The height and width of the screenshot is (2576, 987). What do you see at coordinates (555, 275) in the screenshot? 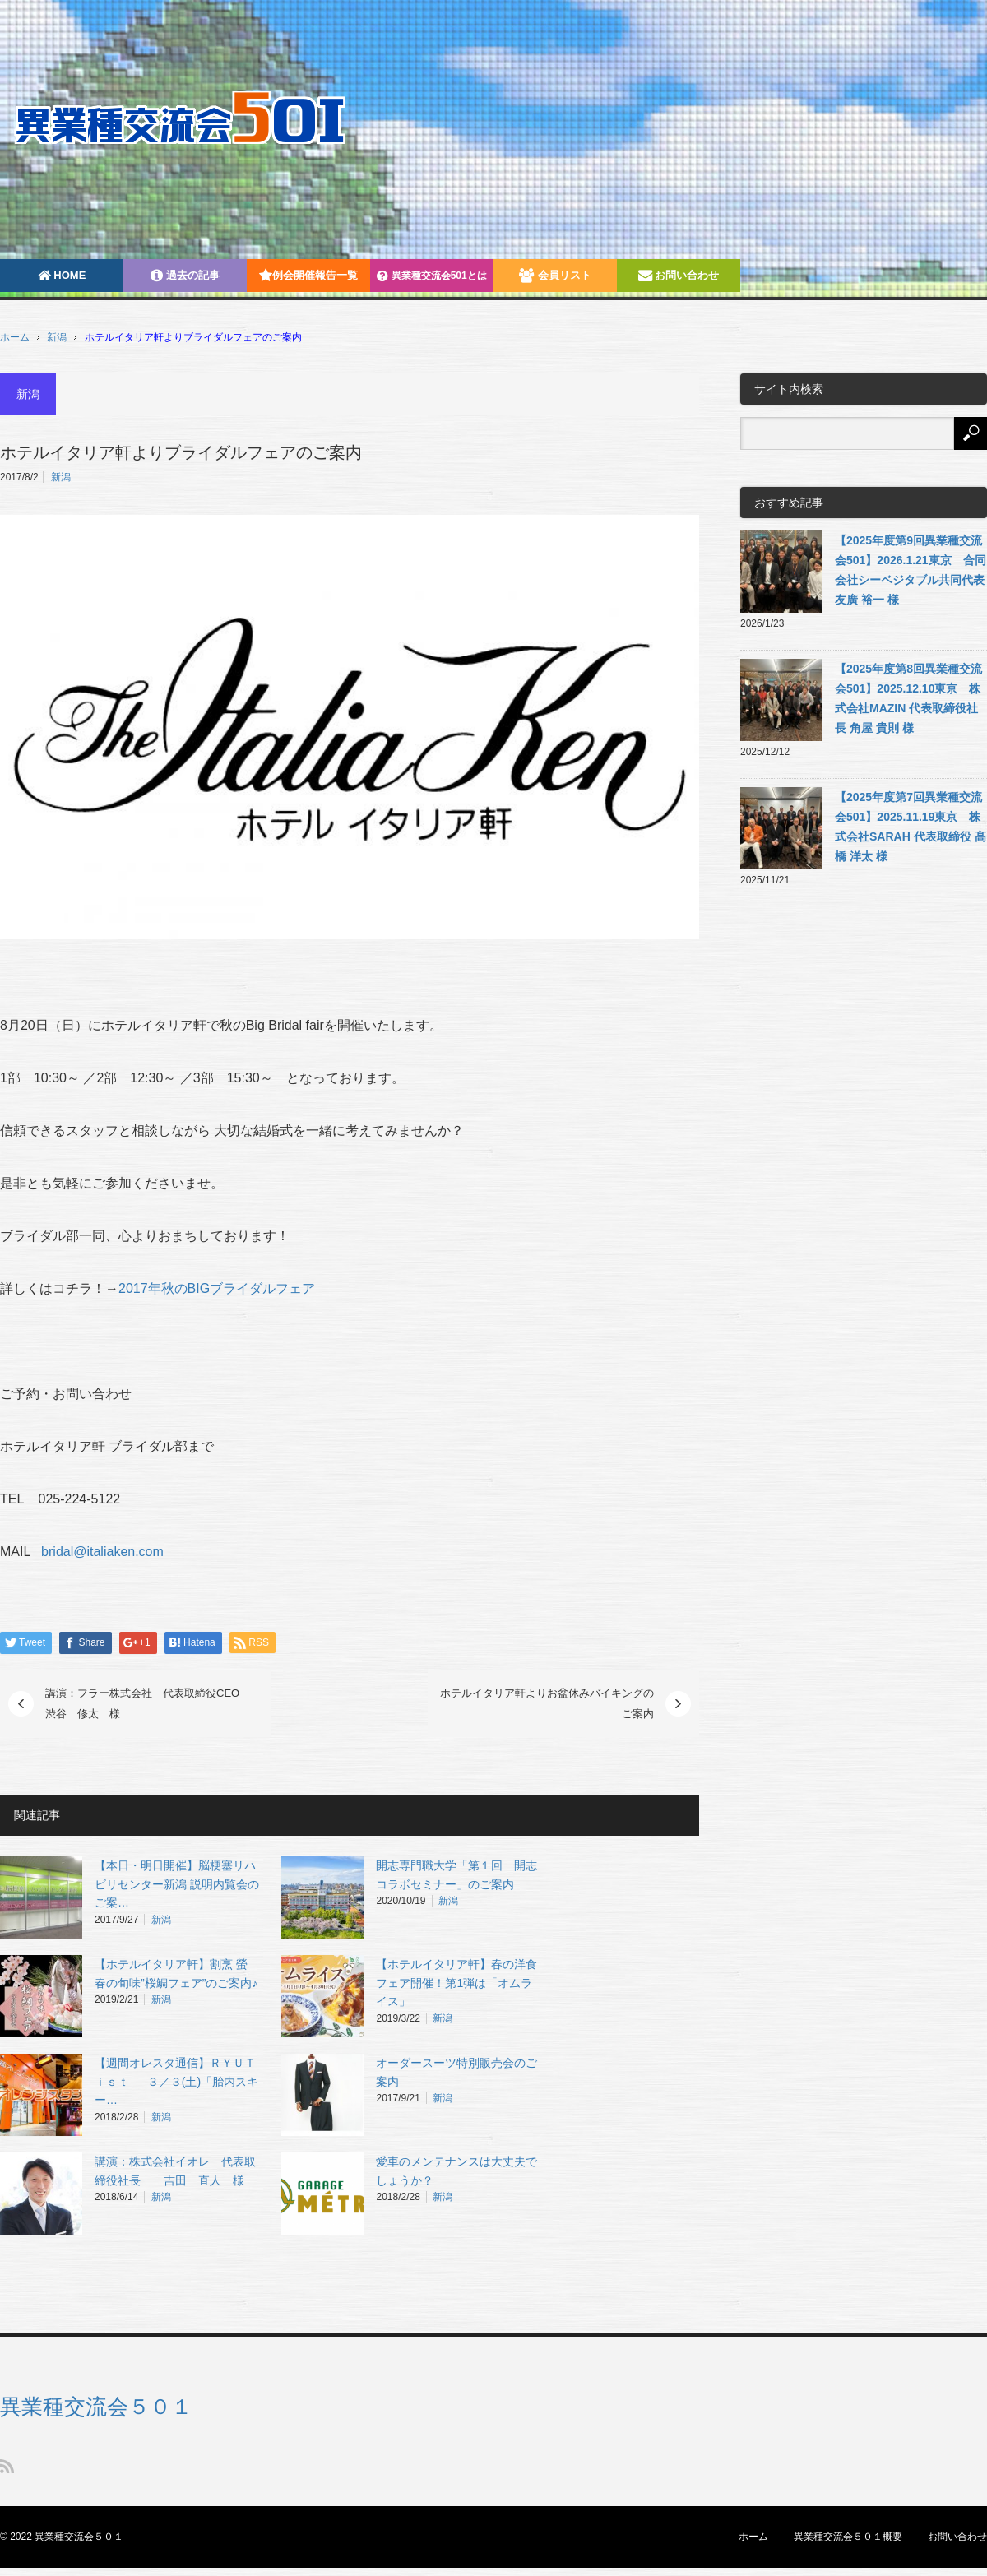
I see `会員リスト` at bounding box center [555, 275].